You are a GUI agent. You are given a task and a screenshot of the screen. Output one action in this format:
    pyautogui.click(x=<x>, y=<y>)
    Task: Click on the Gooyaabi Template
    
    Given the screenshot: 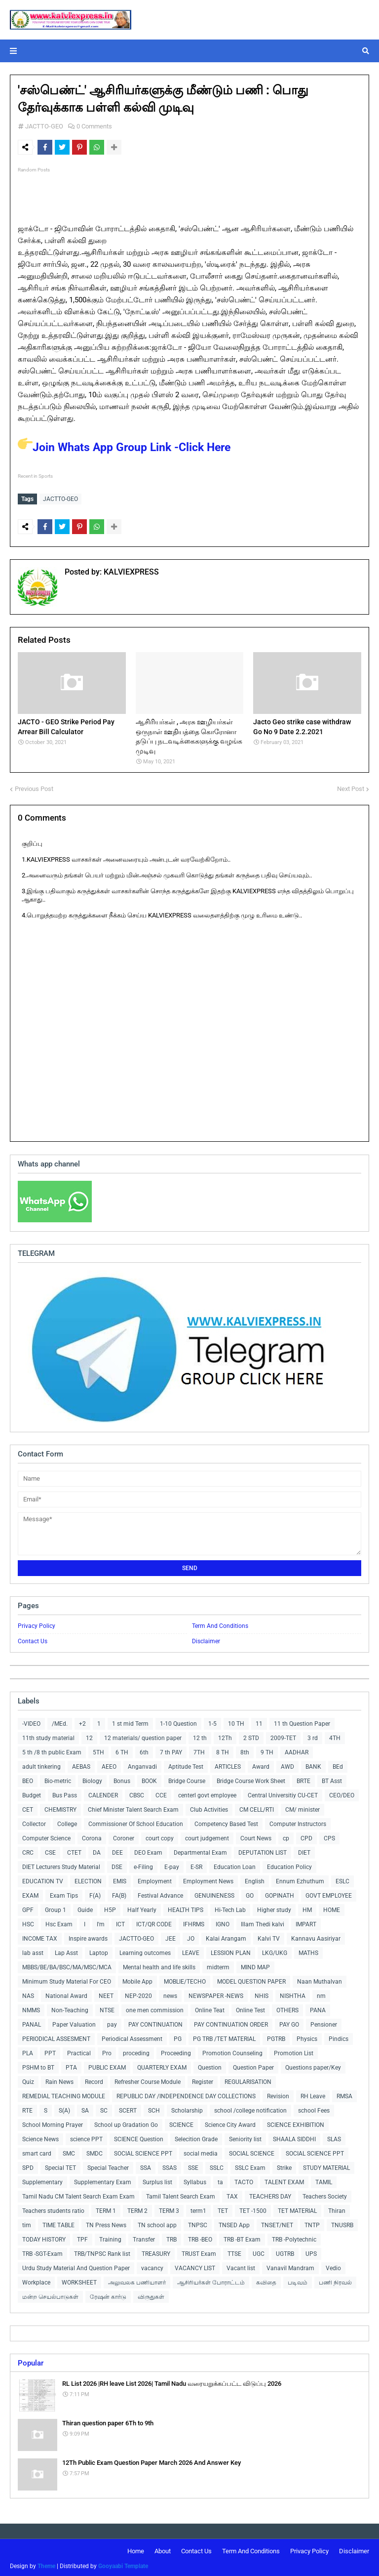 What is the action you would take?
    pyautogui.click(x=123, y=2563)
    